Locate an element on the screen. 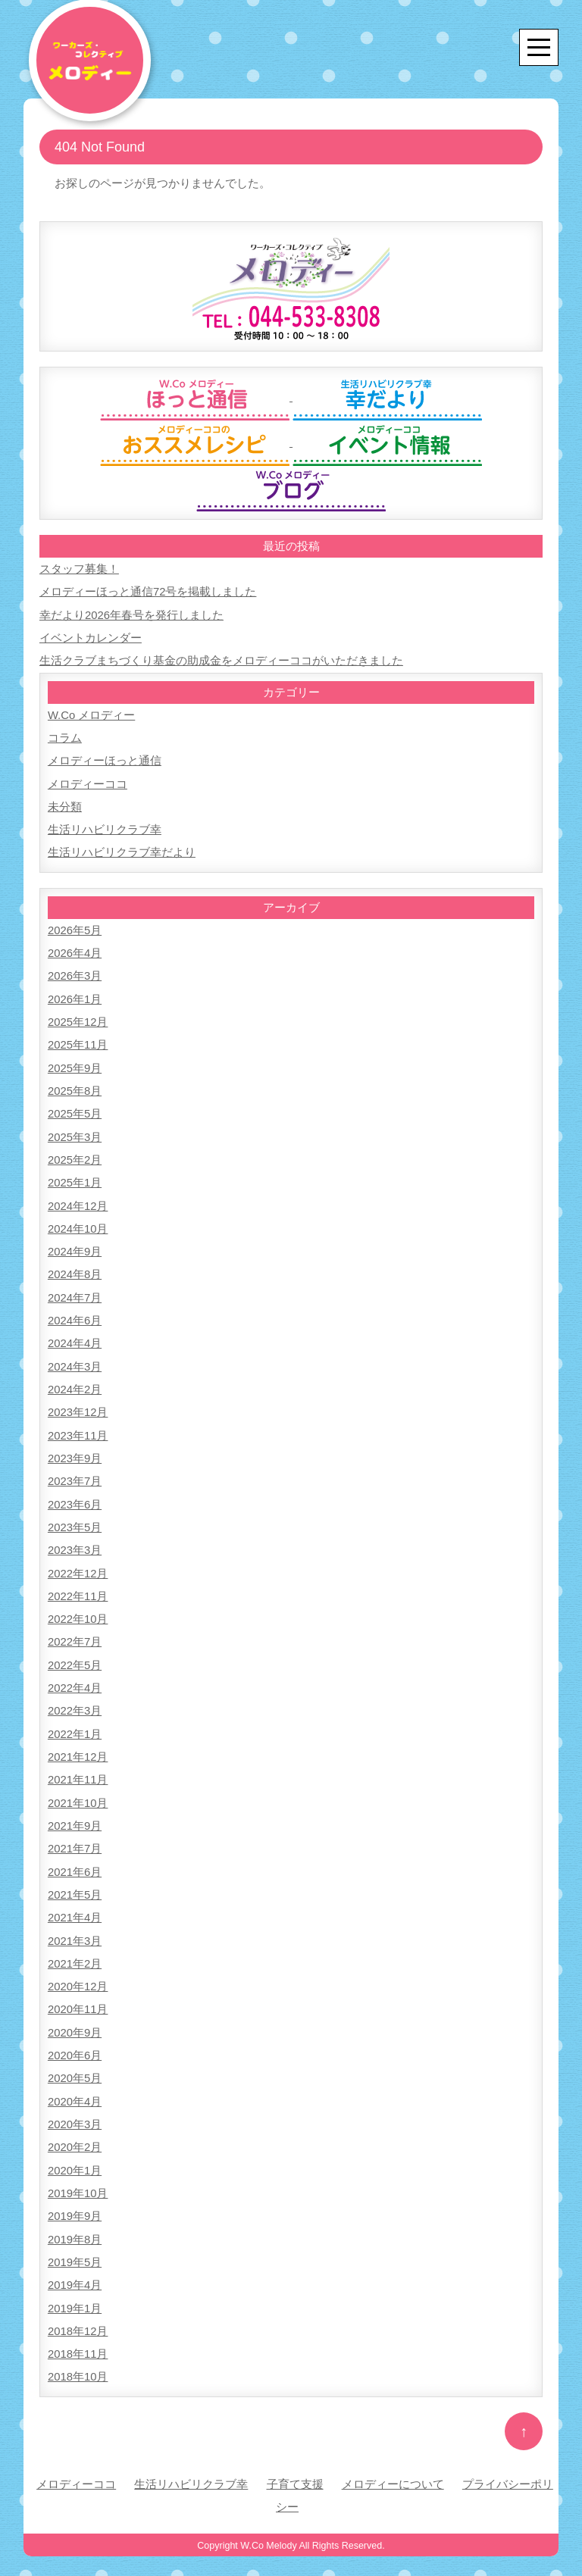  2021年5月 is located at coordinates (75, 1881).